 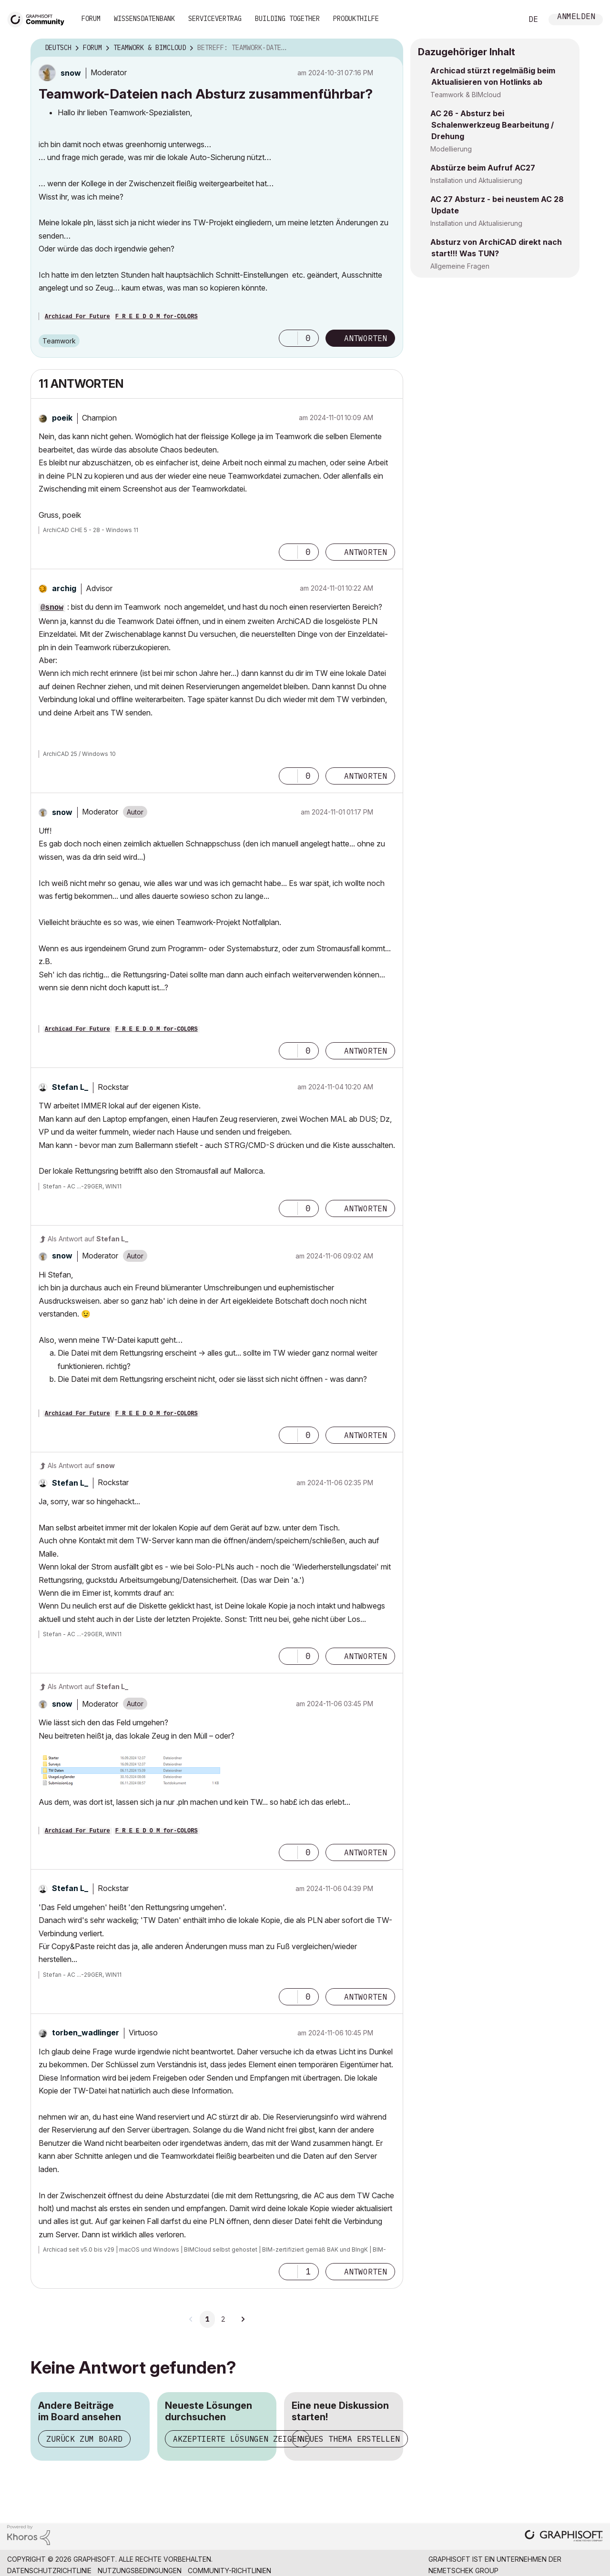 What do you see at coordinates (70, 1087) in the screenshot?
I see `[Profil von Stefan L_ anzeigen]` at bounding box center [70, 1087].